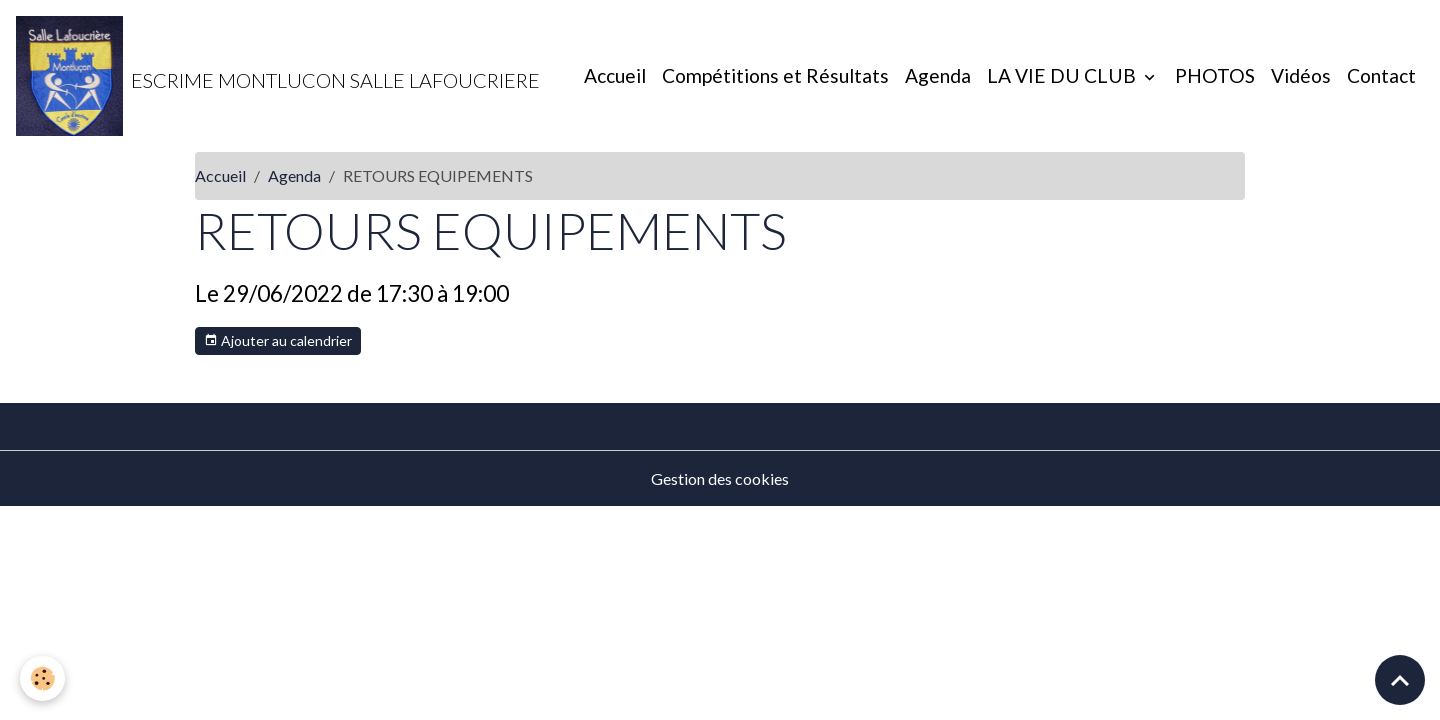  I want to click on [Cookies], so click(42, 678).